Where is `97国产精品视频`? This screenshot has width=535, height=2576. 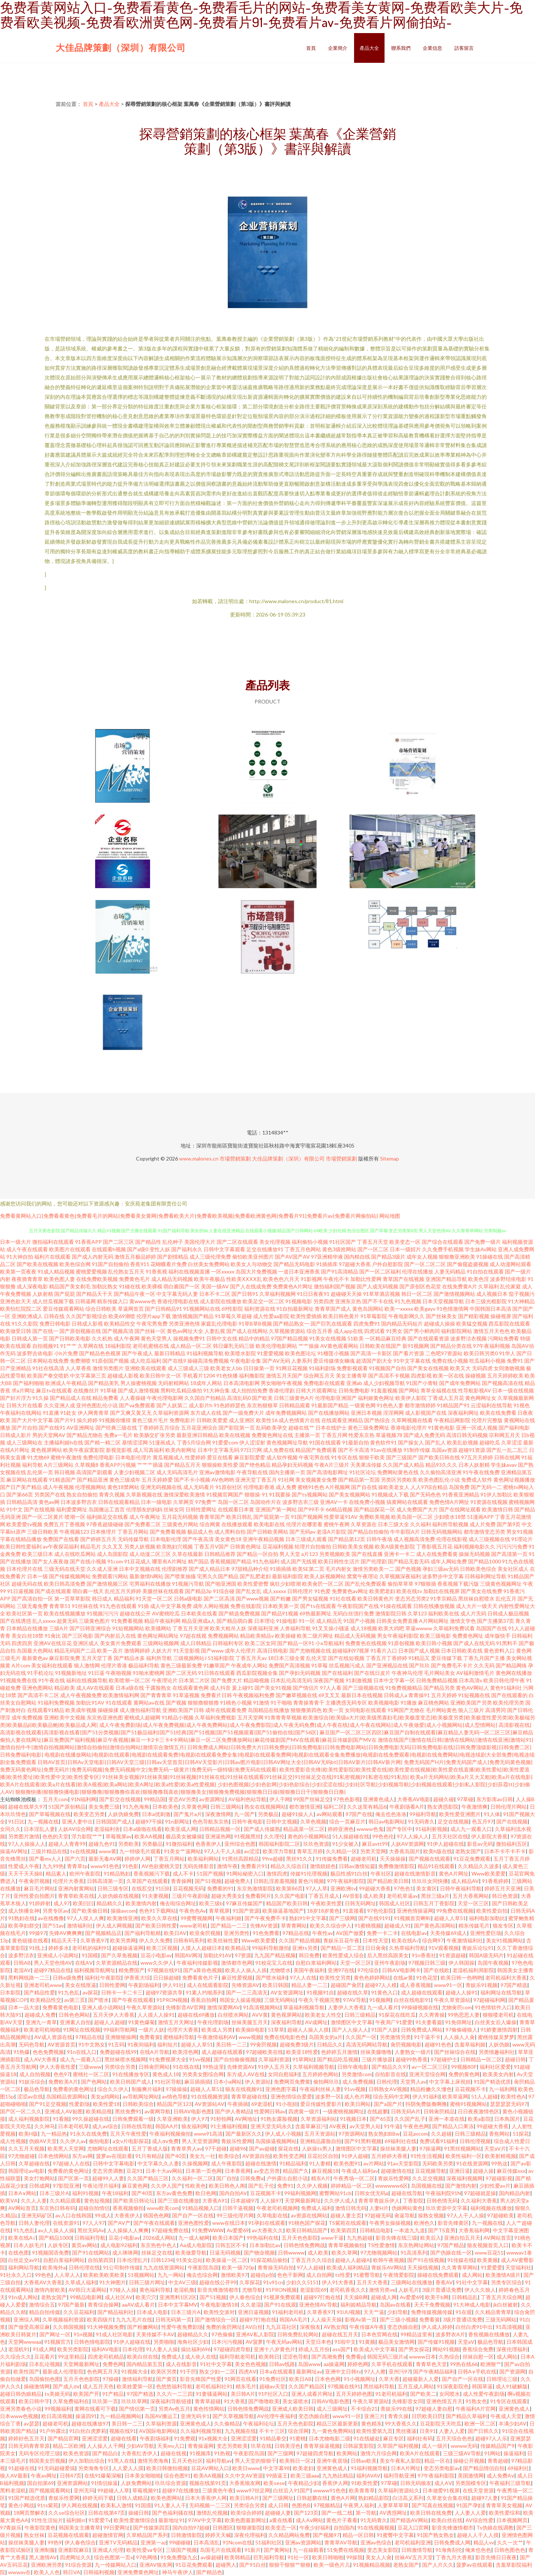 97国产精品视频 is located at coordinates (289, 1338).